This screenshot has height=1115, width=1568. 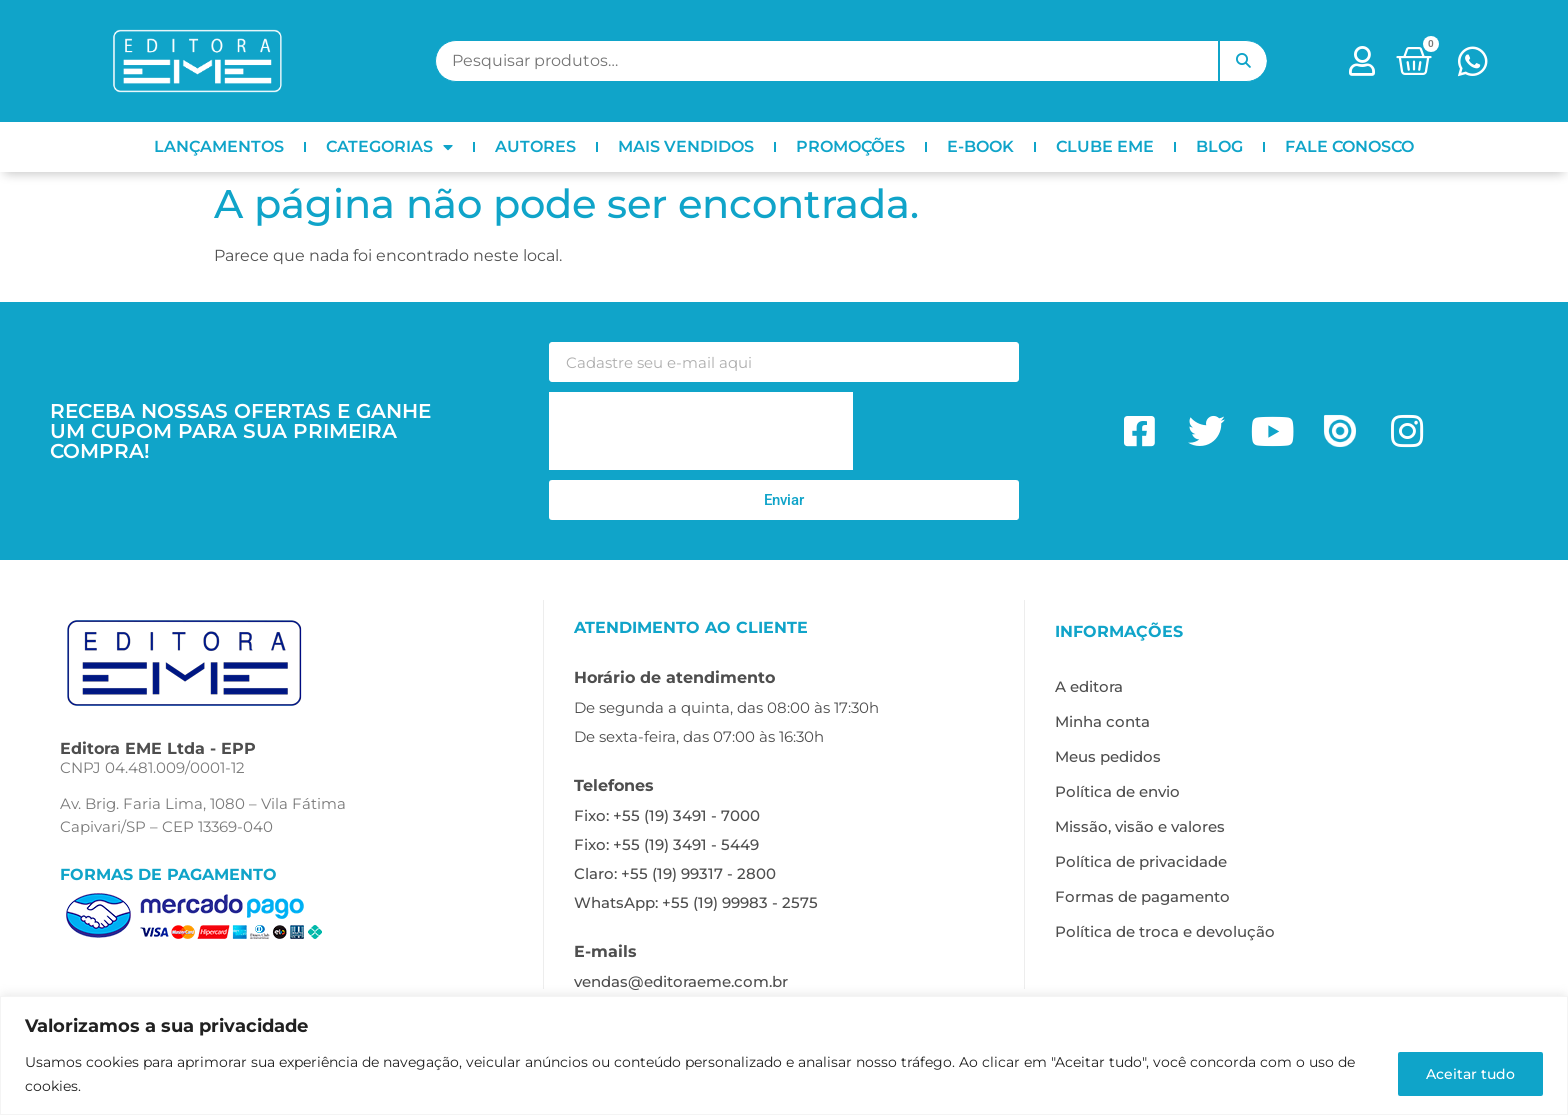 I want to click on PROMOÇÕES, so click(x=850, y=146).